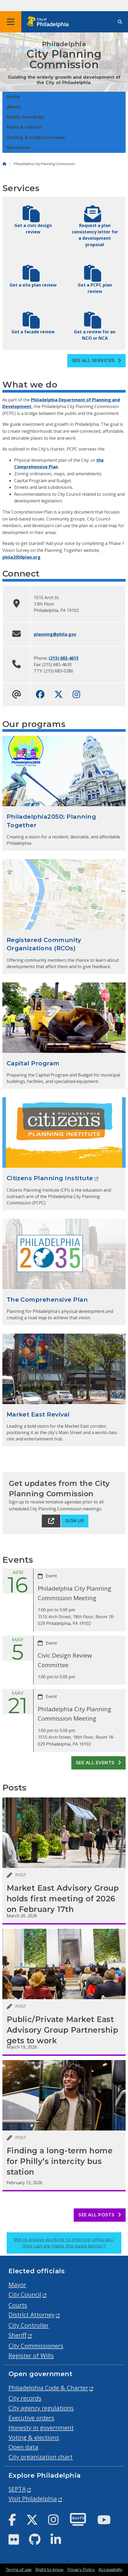 The image size is (128, 2576). I want to click on Honesty in government, so click(41, 2427).